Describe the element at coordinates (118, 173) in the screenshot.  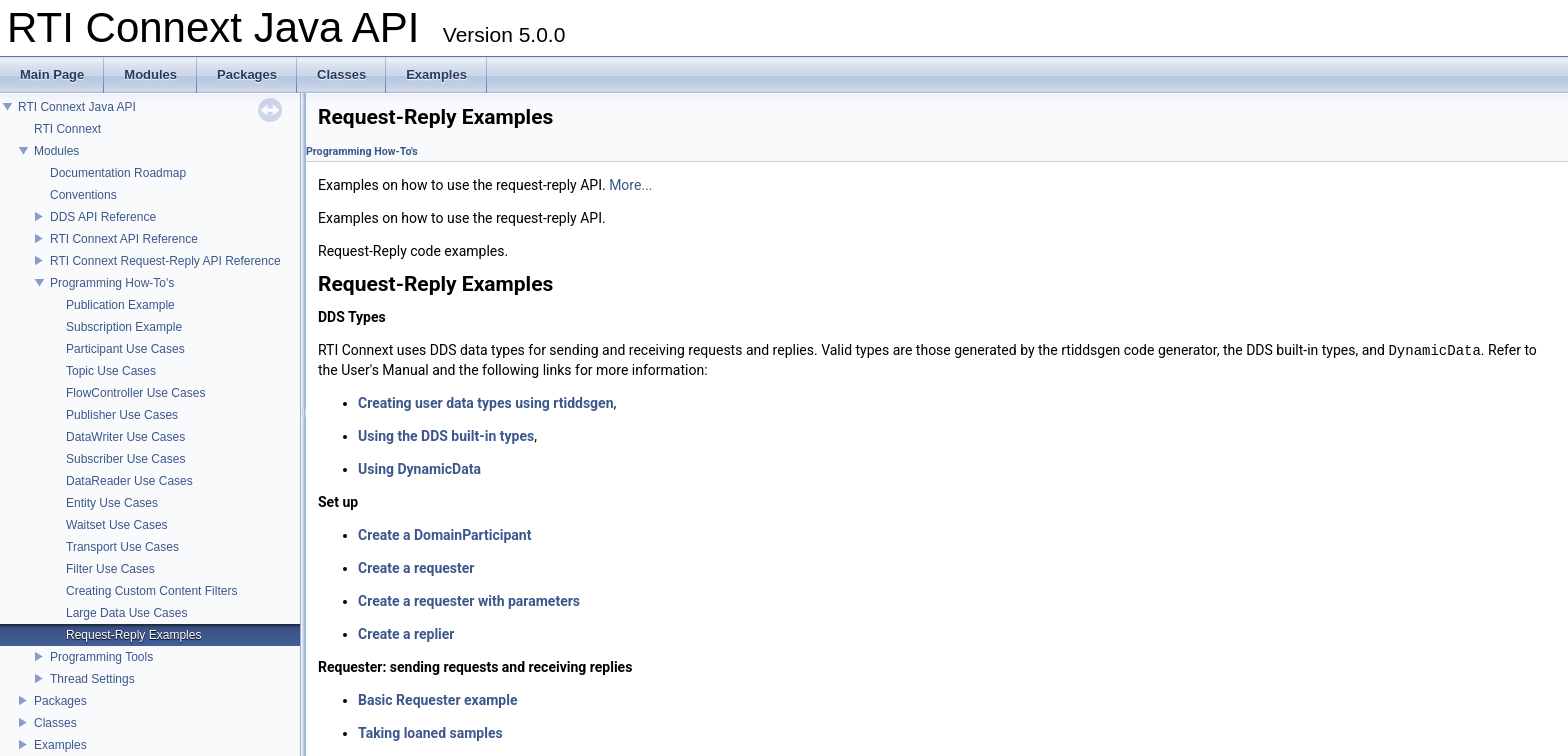
I see `Documentation Roadmap` at that location.